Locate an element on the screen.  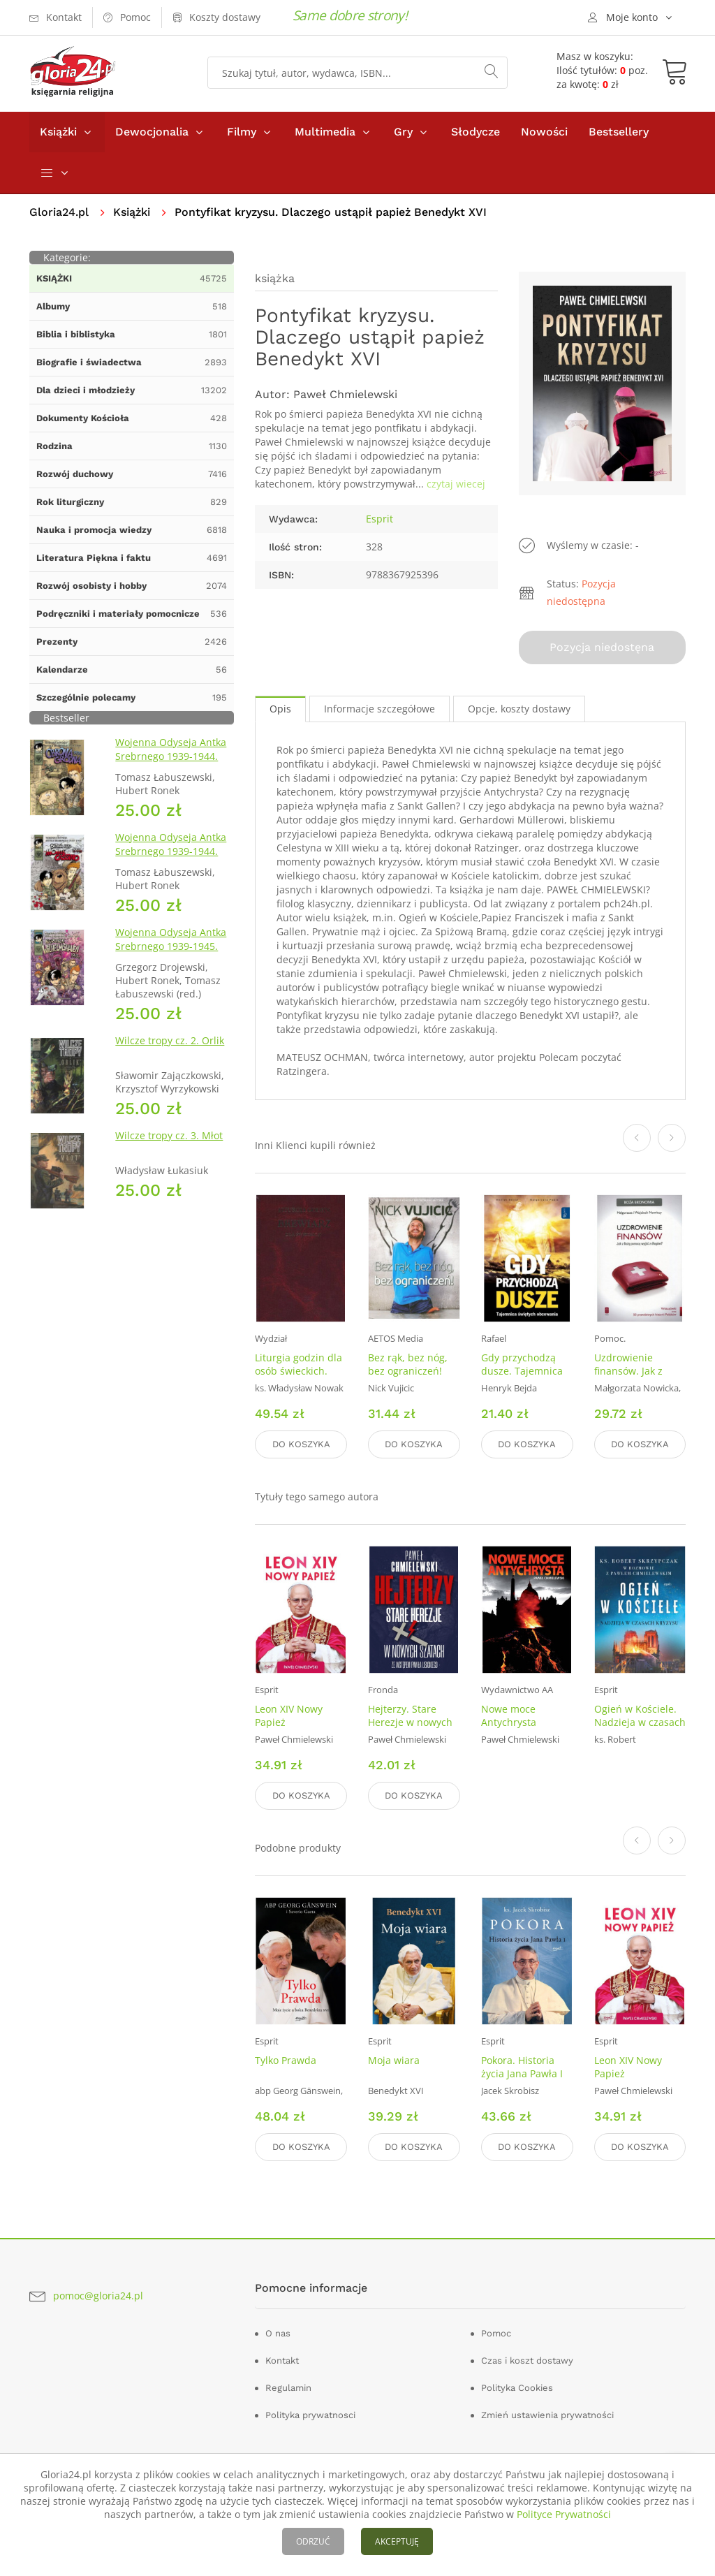
Moja wiara is located at coordinates (394, 2060).